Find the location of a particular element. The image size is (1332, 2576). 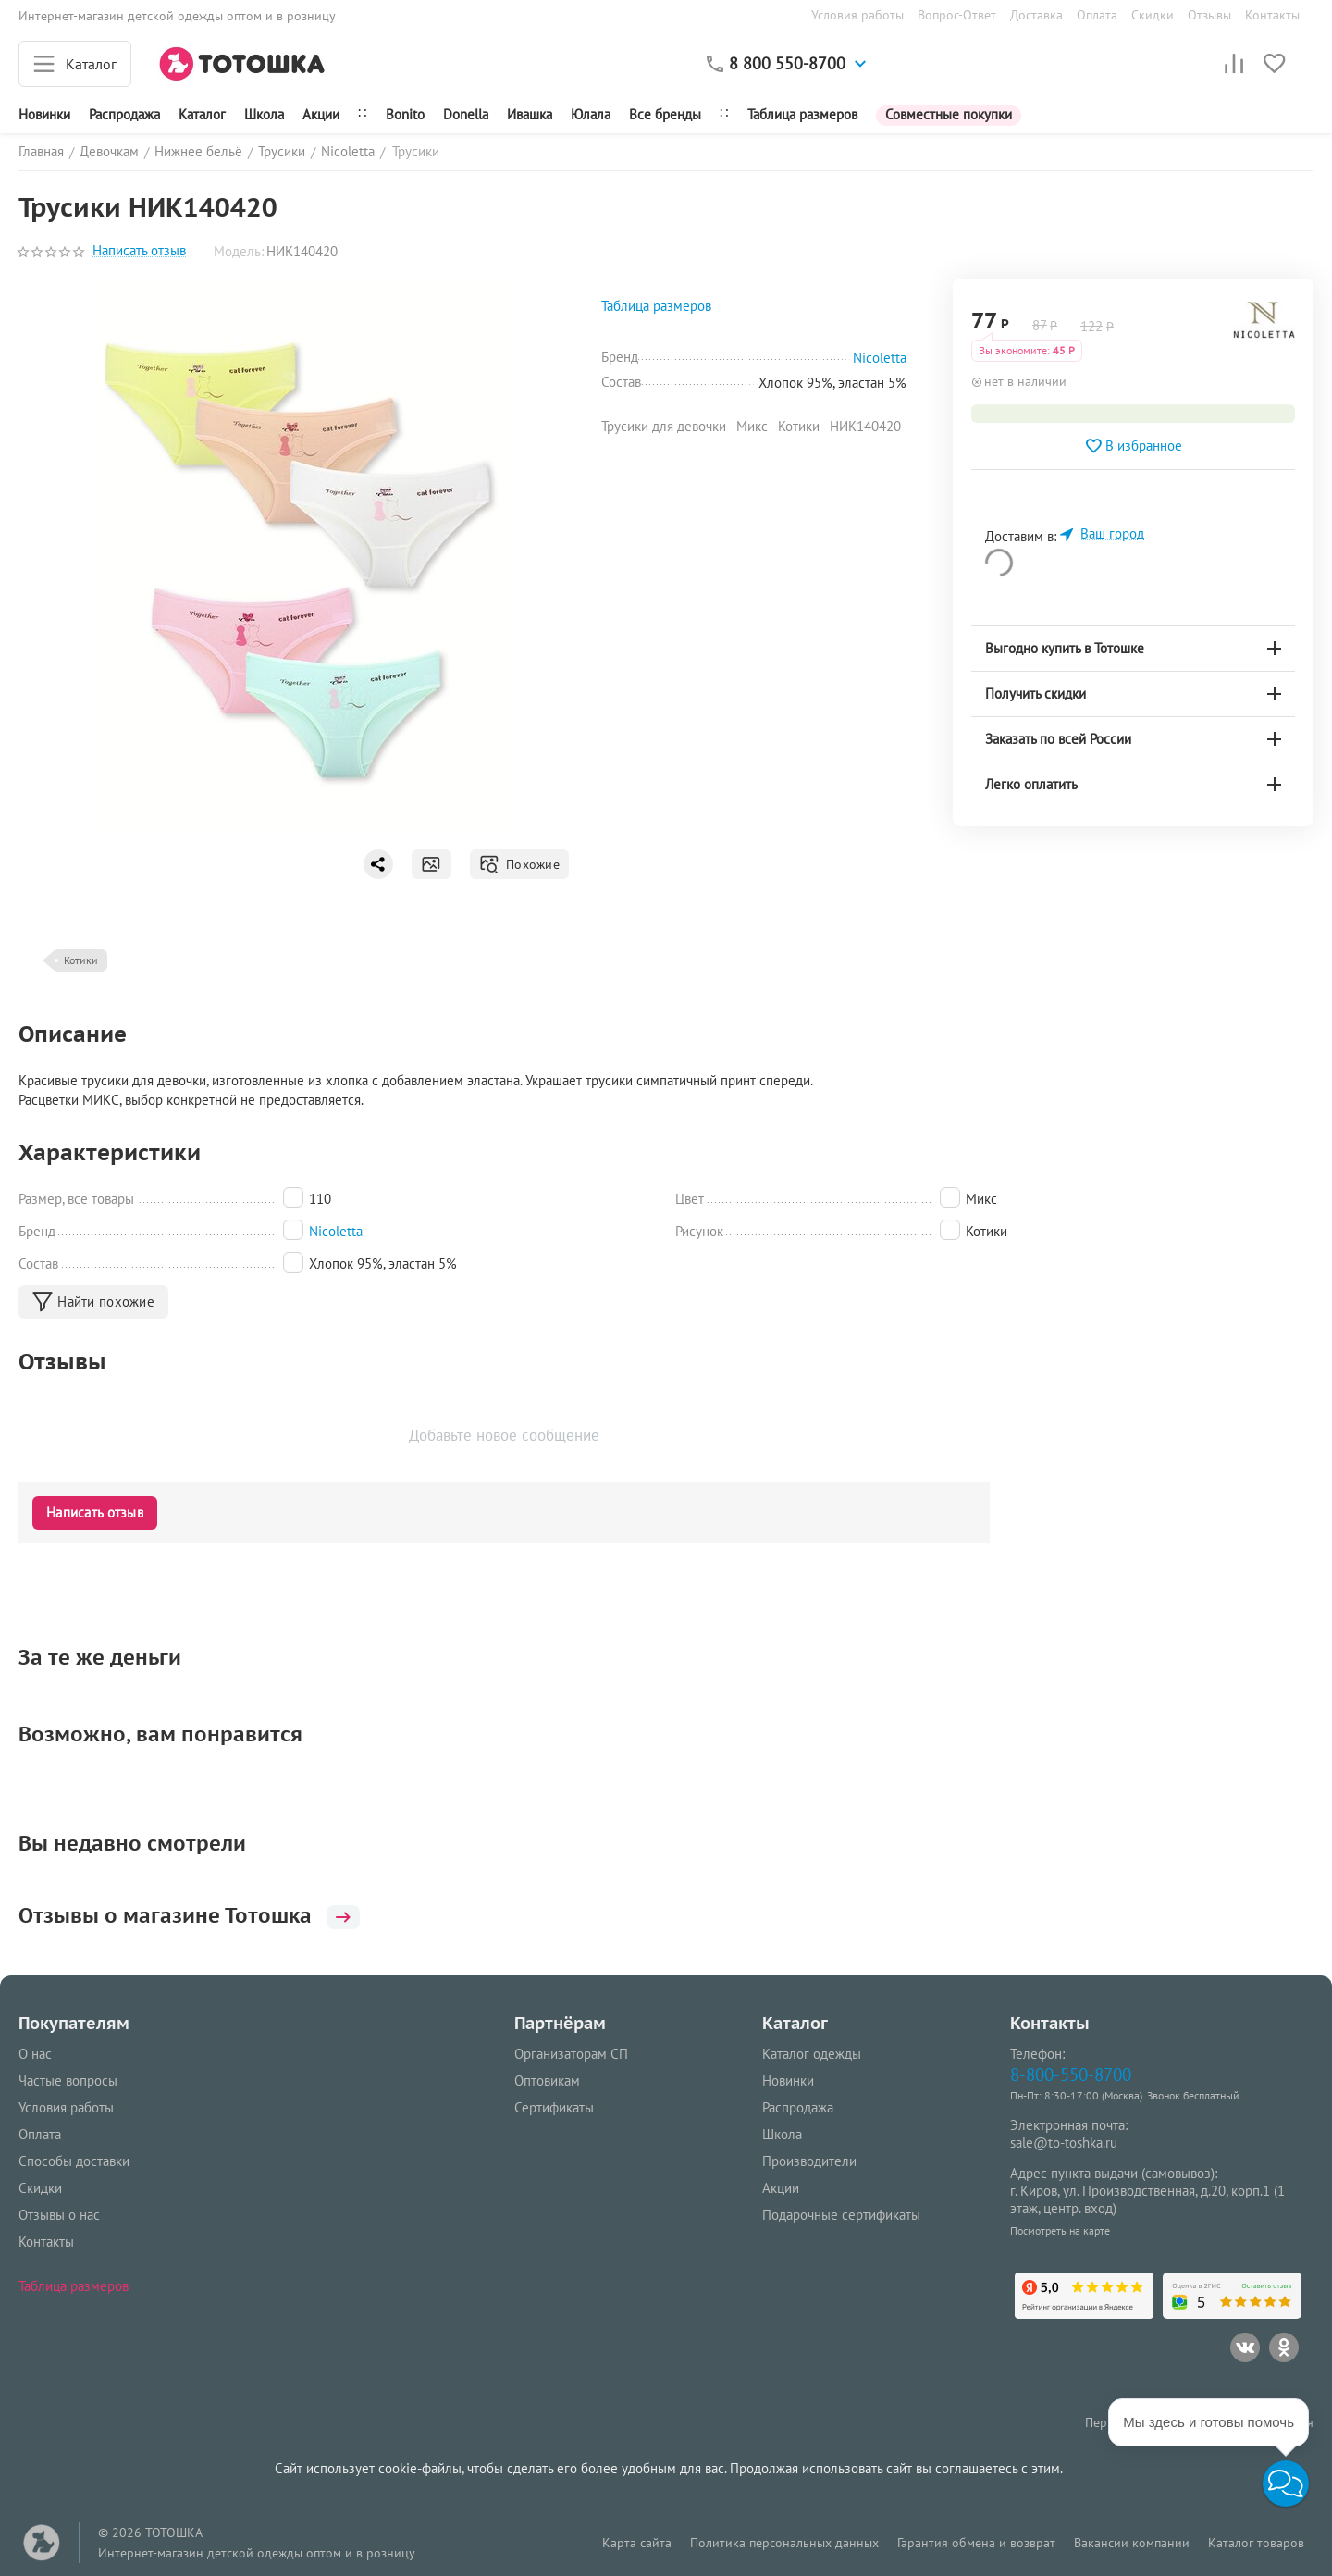

Способы доставки is located at coordinates (74, 2161).